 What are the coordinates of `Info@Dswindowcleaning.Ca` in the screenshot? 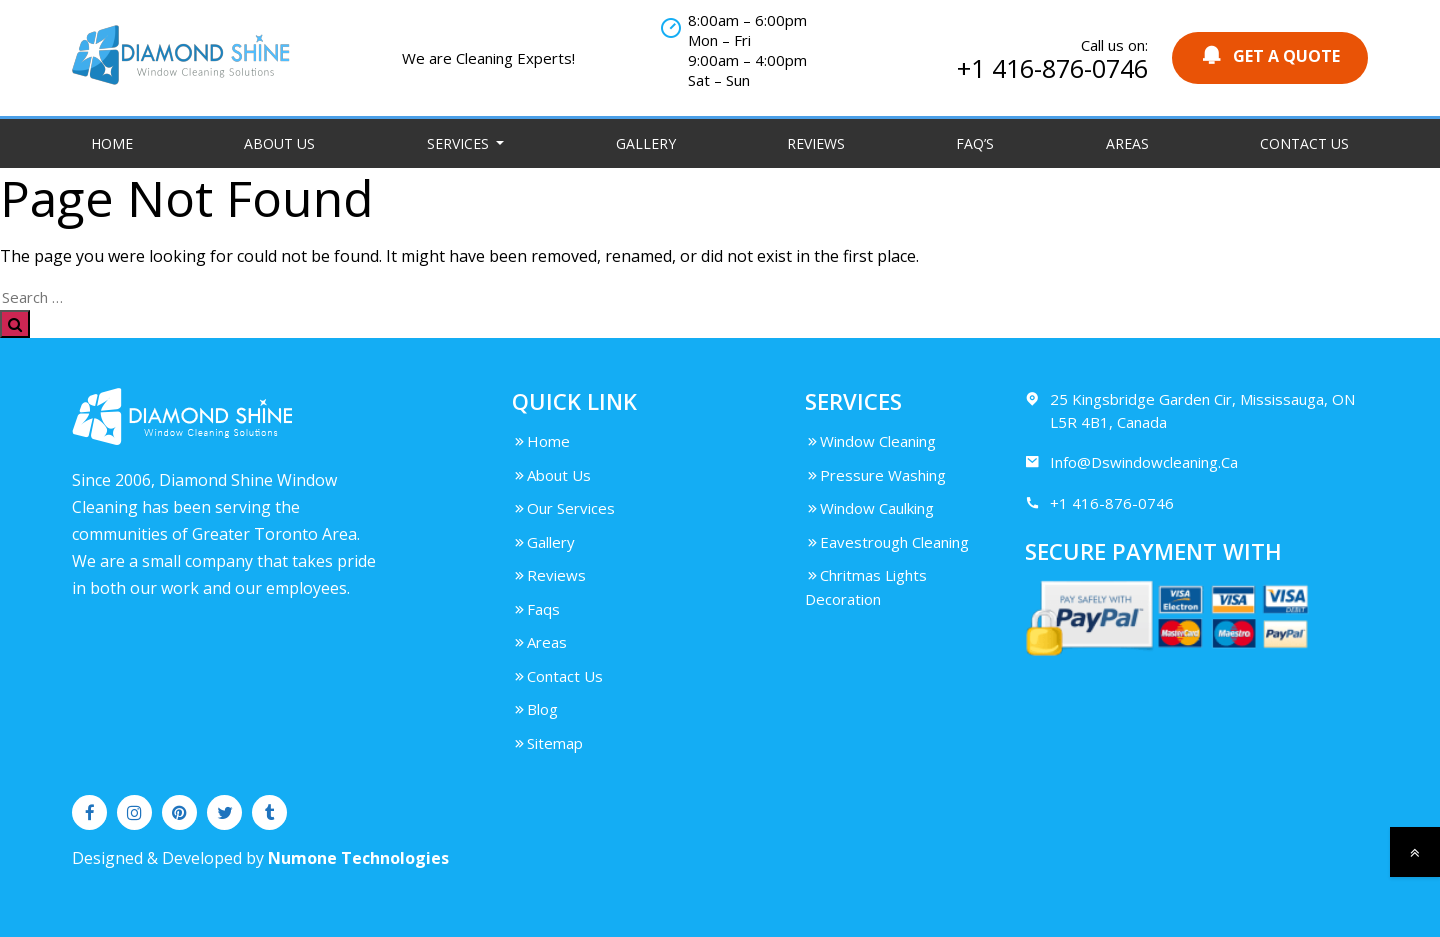 It's located at (1131, 462).